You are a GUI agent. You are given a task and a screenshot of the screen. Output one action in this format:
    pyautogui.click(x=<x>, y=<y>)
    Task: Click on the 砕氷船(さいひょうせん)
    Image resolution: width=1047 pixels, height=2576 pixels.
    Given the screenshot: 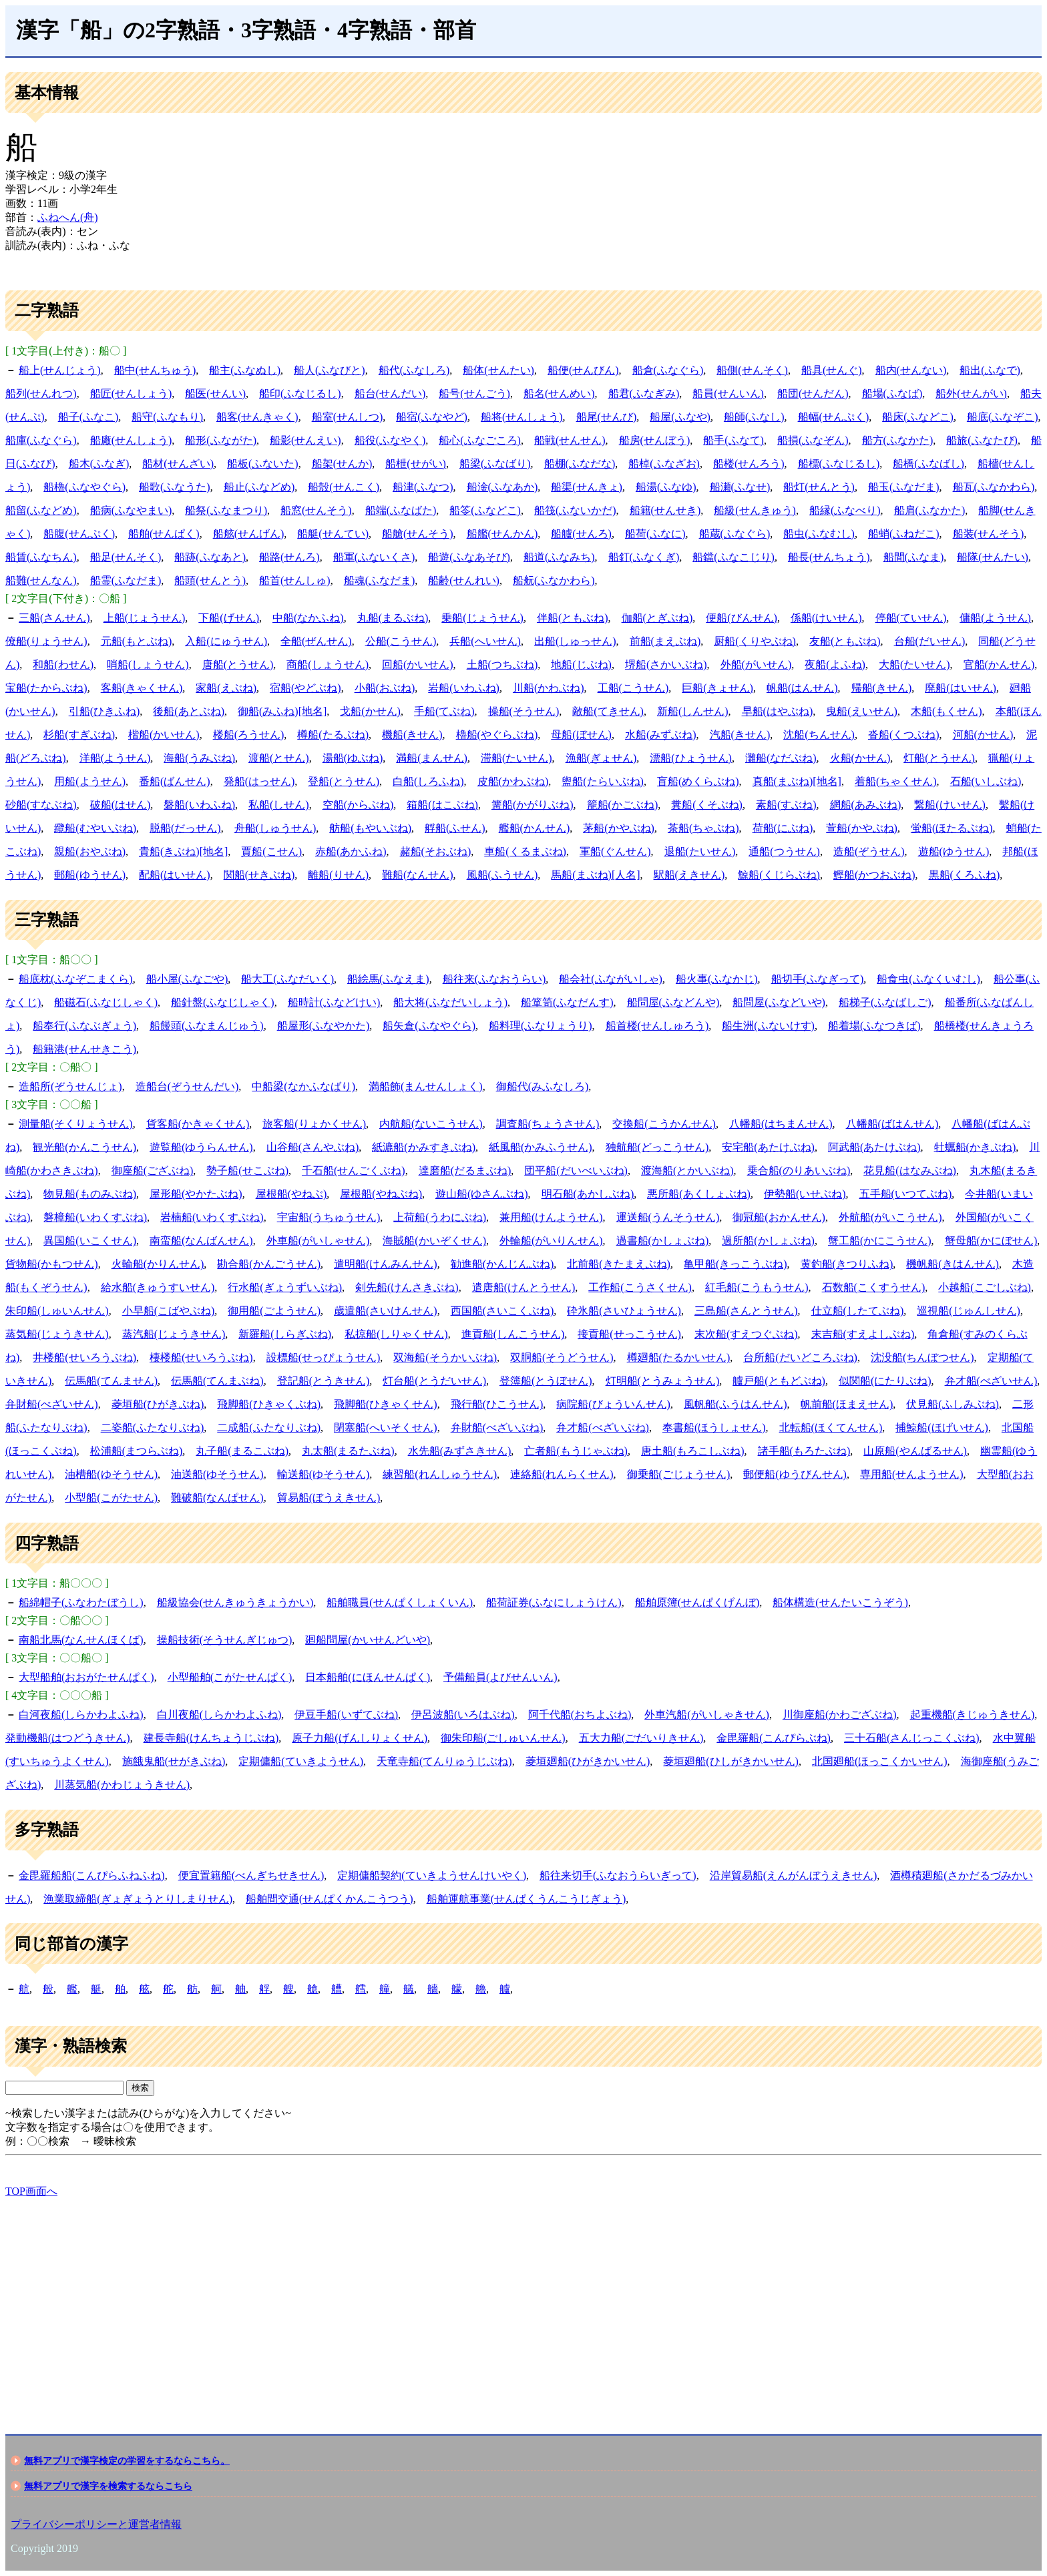 What is the action you would take?
    pyautogui.click(x=624, y=1310)
    